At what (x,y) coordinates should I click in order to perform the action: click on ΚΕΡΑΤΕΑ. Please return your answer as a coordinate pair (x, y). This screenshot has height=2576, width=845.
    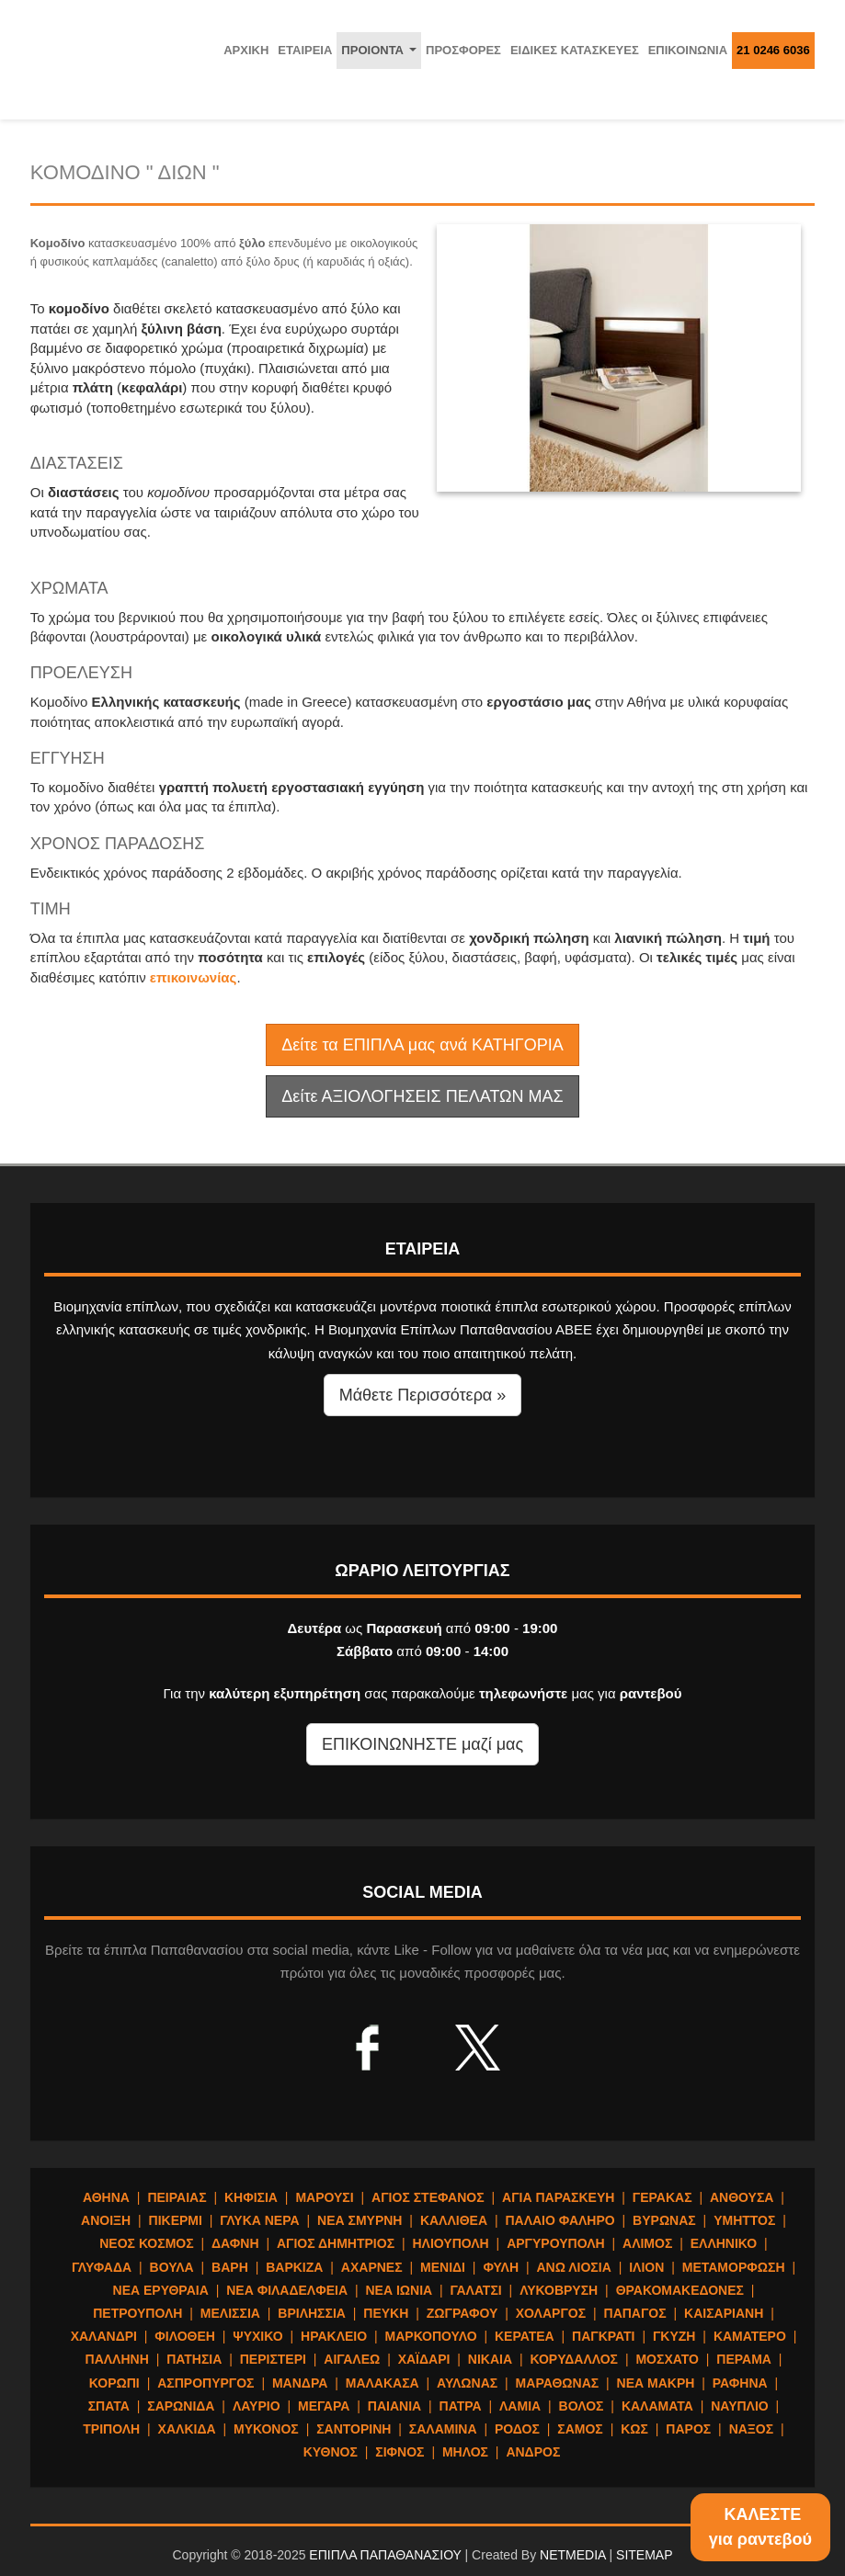
    Looking at the image, I should click on (524, 2336).